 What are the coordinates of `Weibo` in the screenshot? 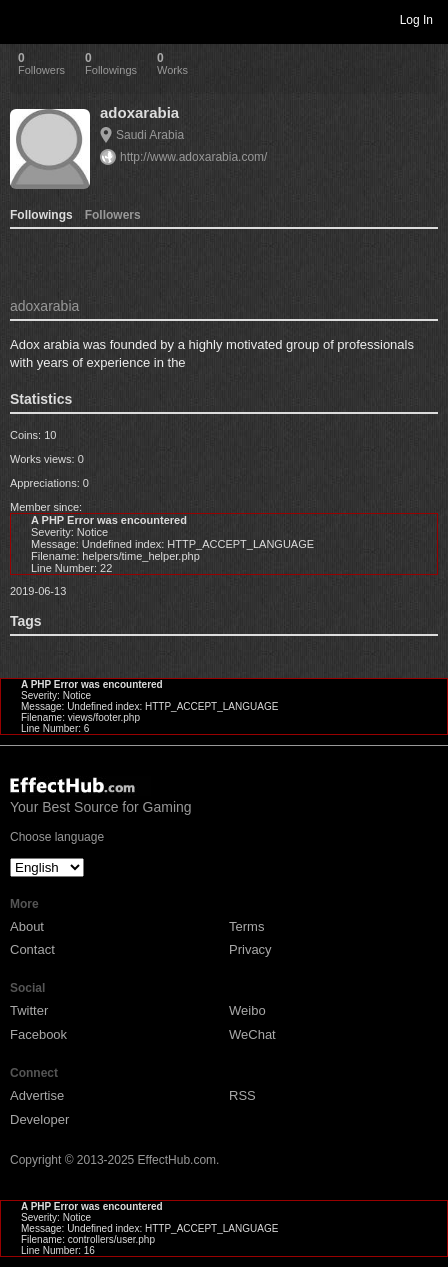 It's located at (247, 1010).